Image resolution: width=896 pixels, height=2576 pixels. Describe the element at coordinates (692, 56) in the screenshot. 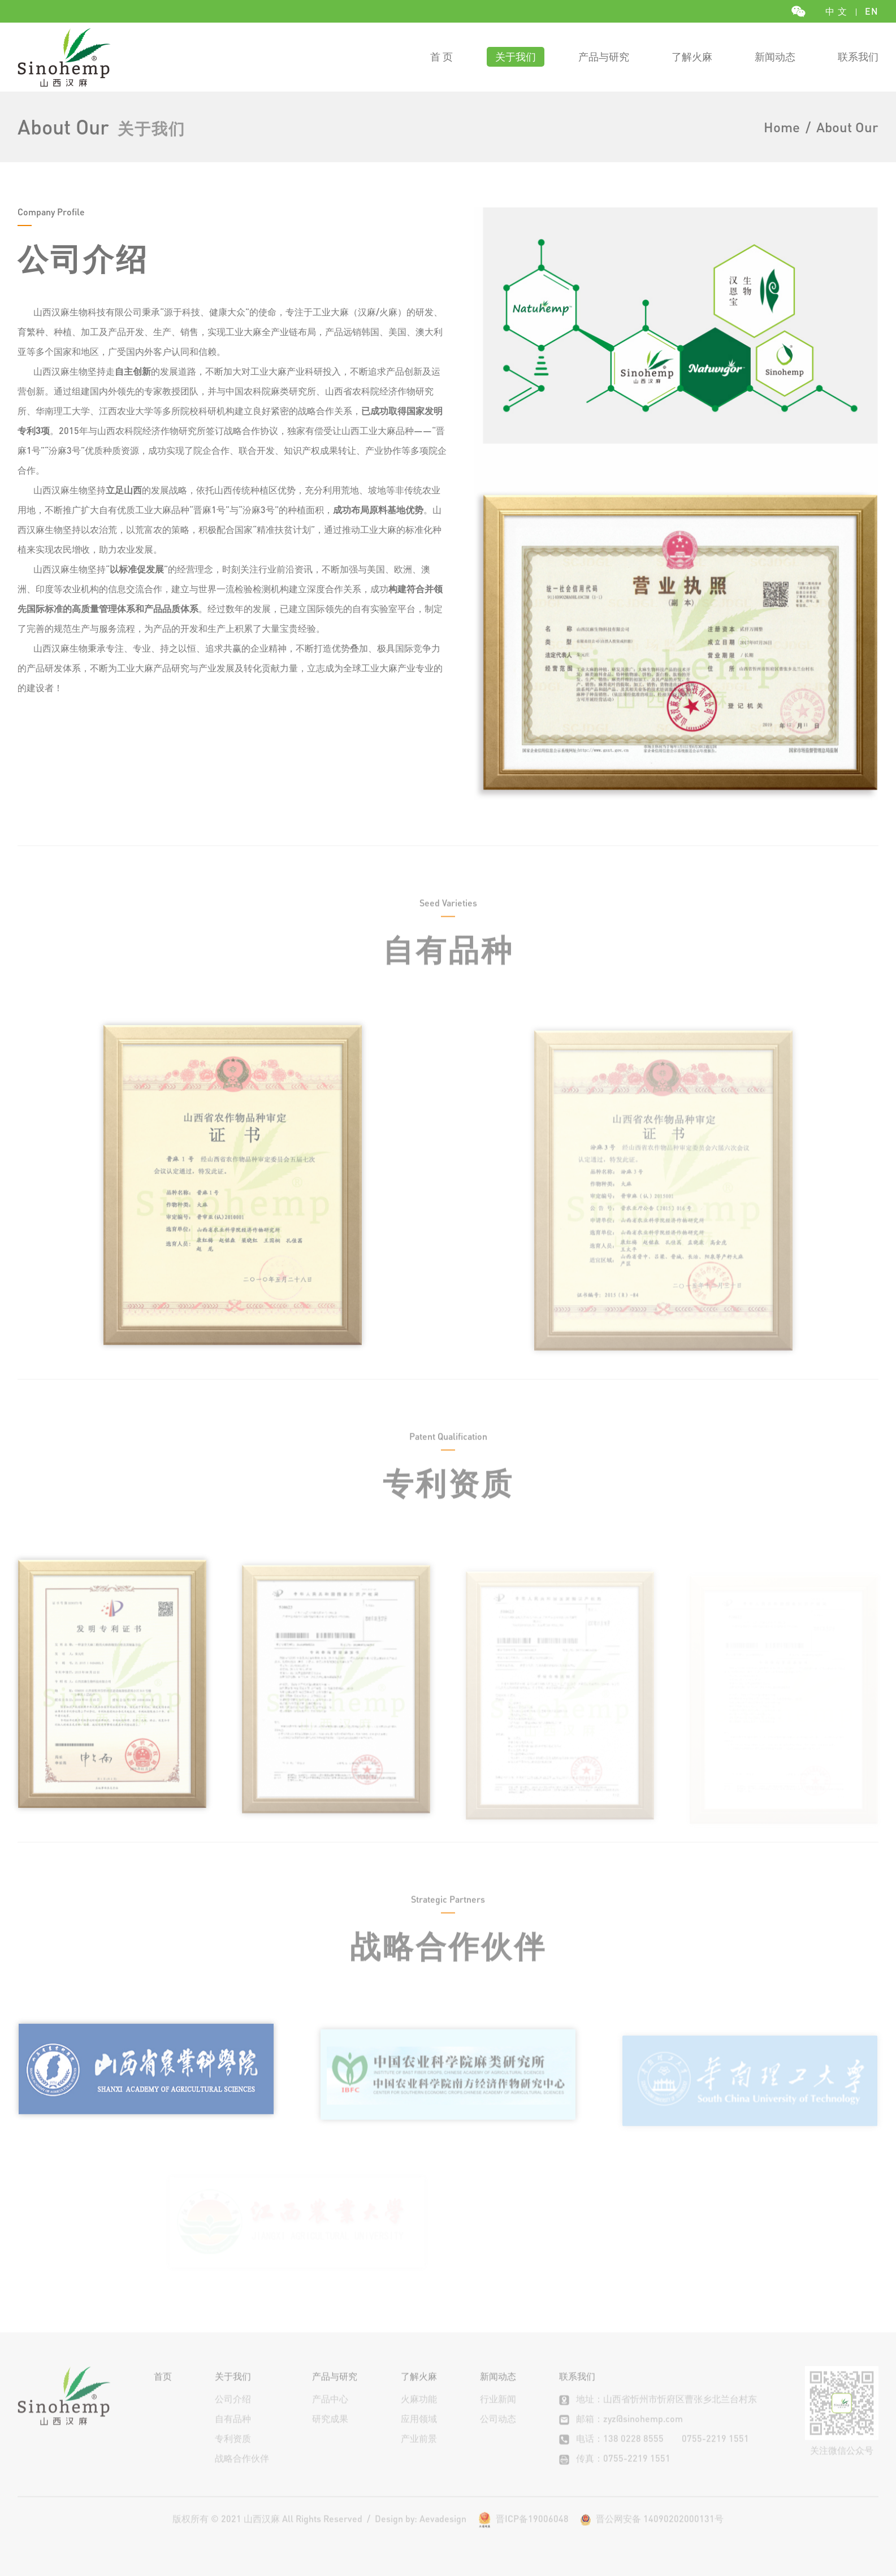

I see `了解火麻` at that location.